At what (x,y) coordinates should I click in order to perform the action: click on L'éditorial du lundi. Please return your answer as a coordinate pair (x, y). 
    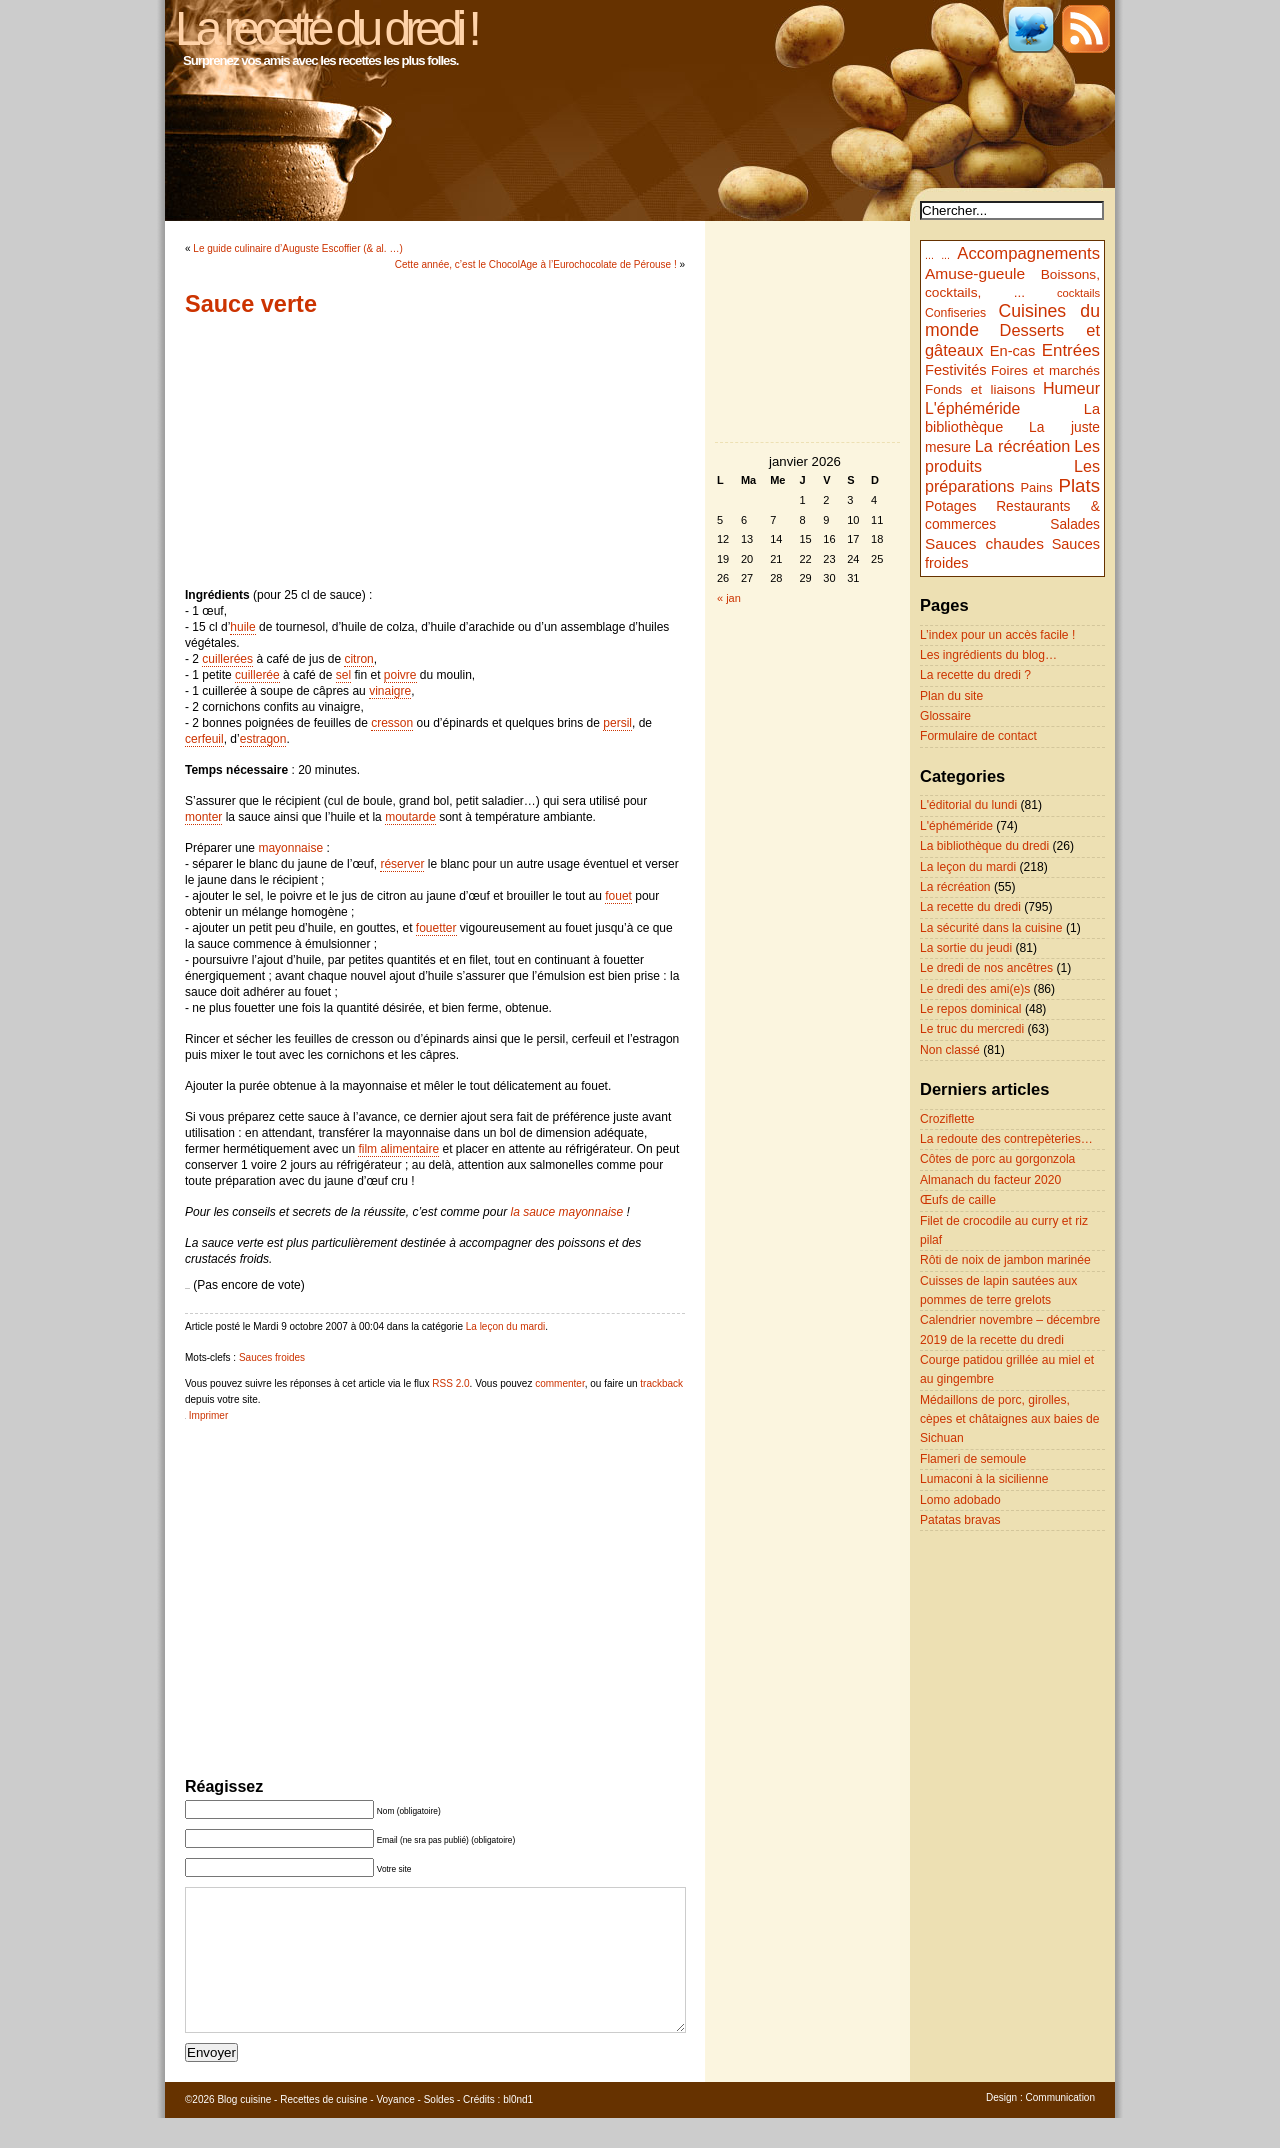
    Looking at the image, I should click on (968, 805).